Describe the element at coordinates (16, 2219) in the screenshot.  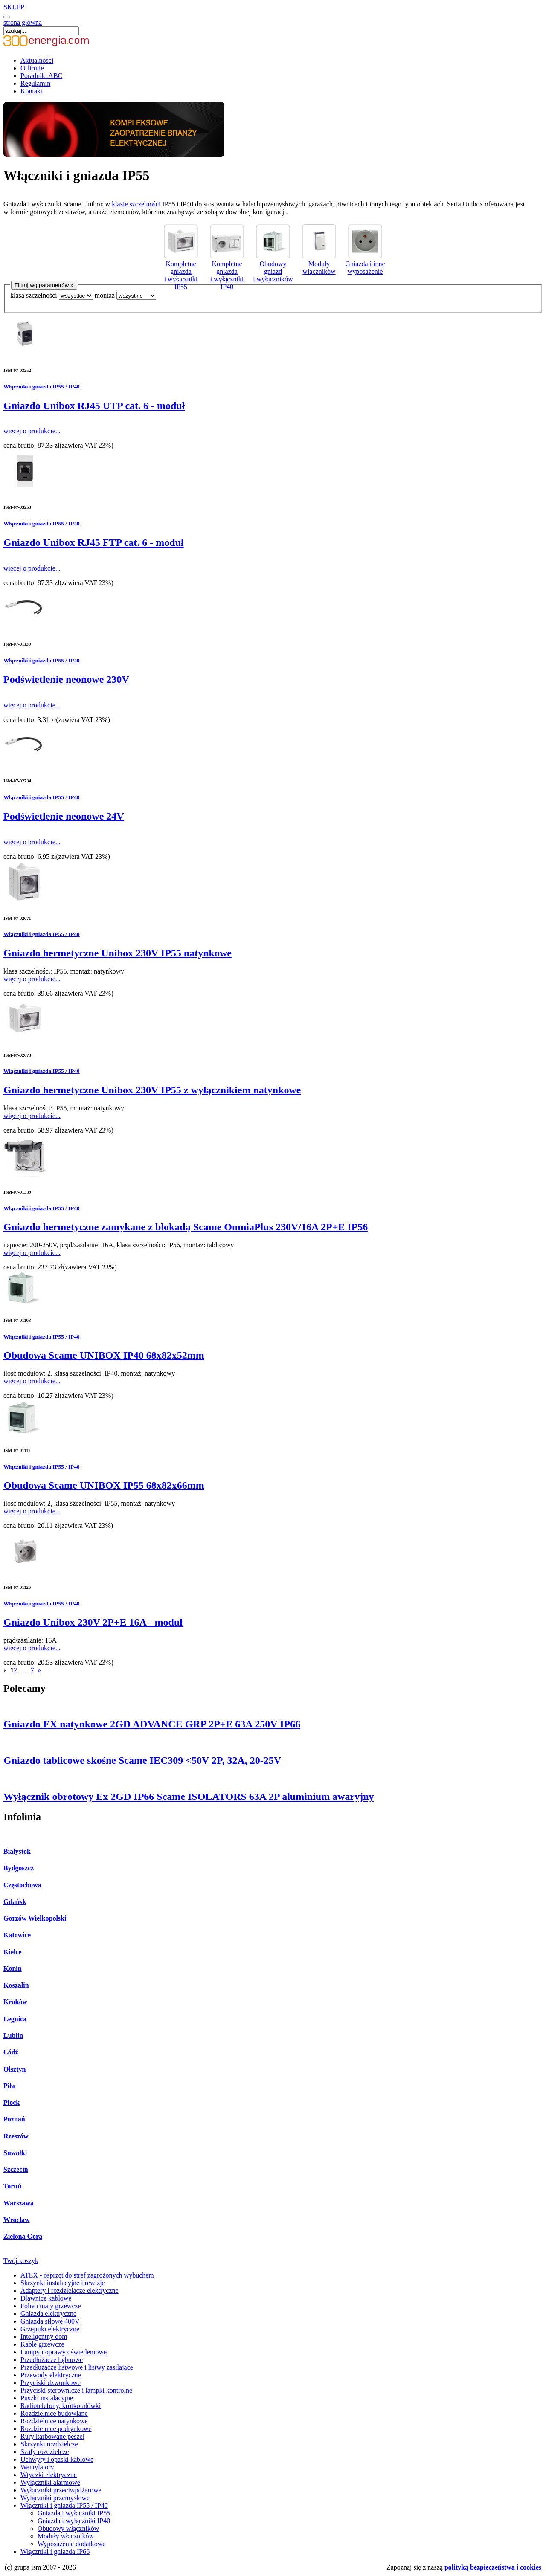
I see `Wrocław` at that location.